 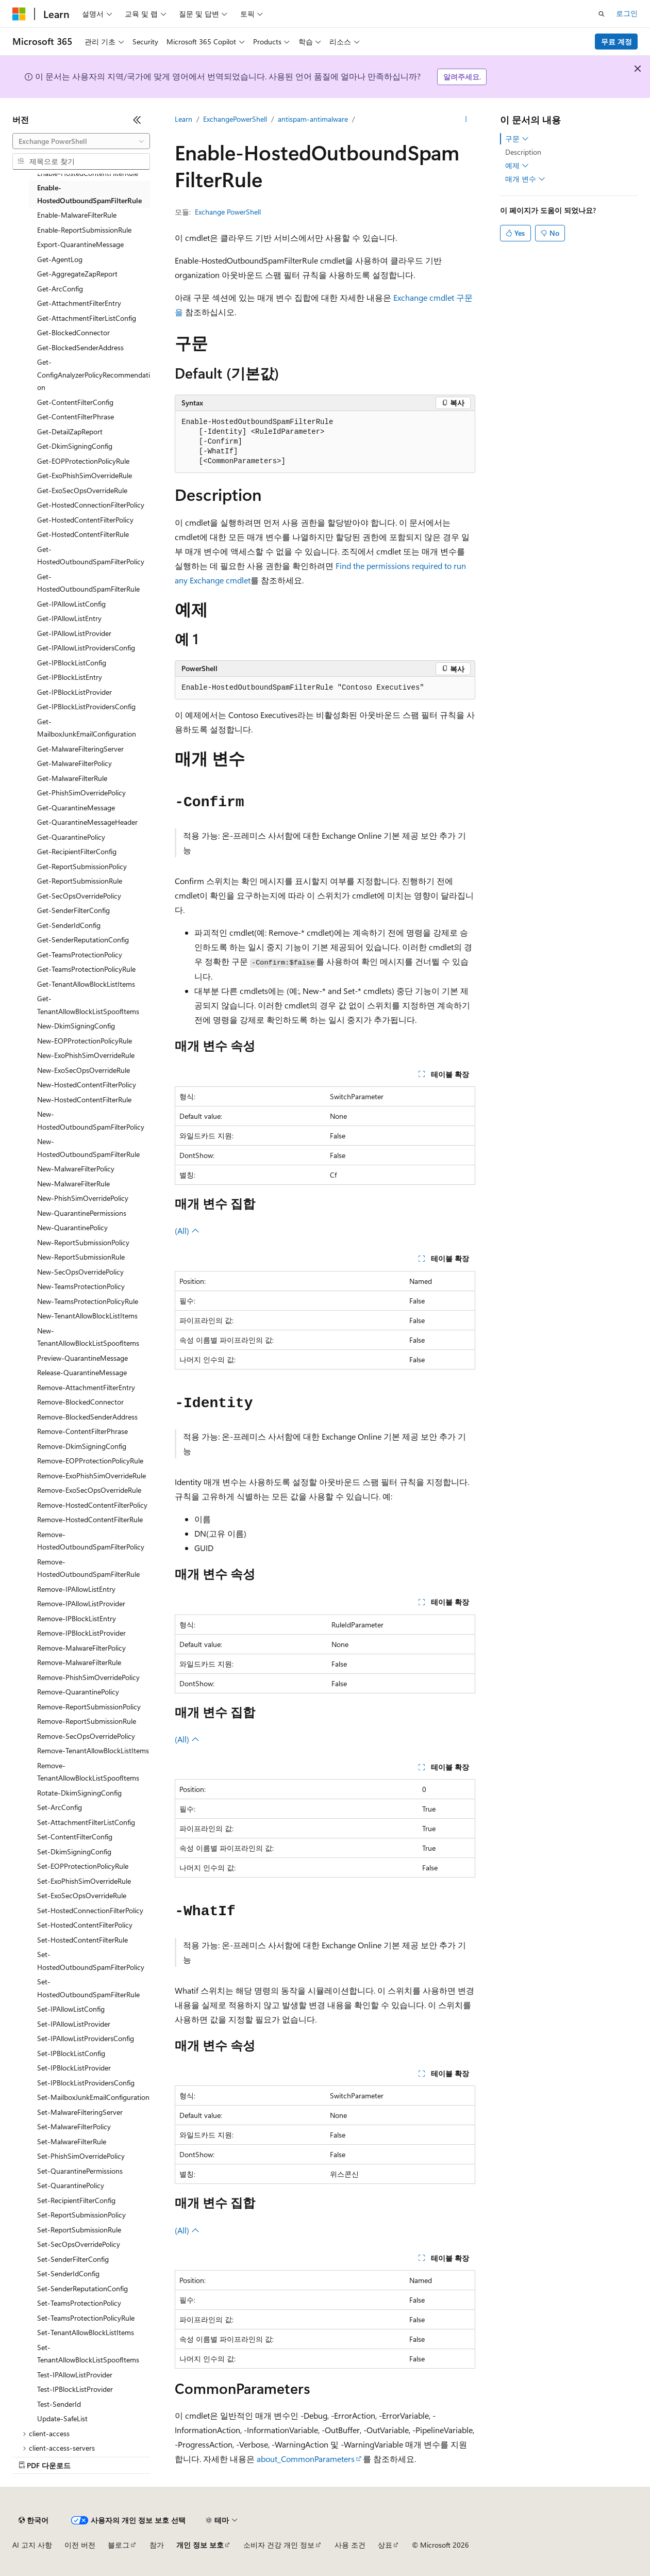 I want to click on Remove-EOPProtectionPolicyRule [treeitem], so click(x=90, y=1460).